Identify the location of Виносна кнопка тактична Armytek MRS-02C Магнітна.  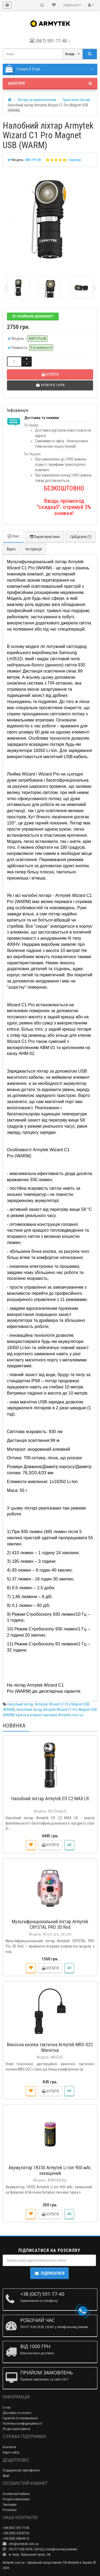
(50, 2047).